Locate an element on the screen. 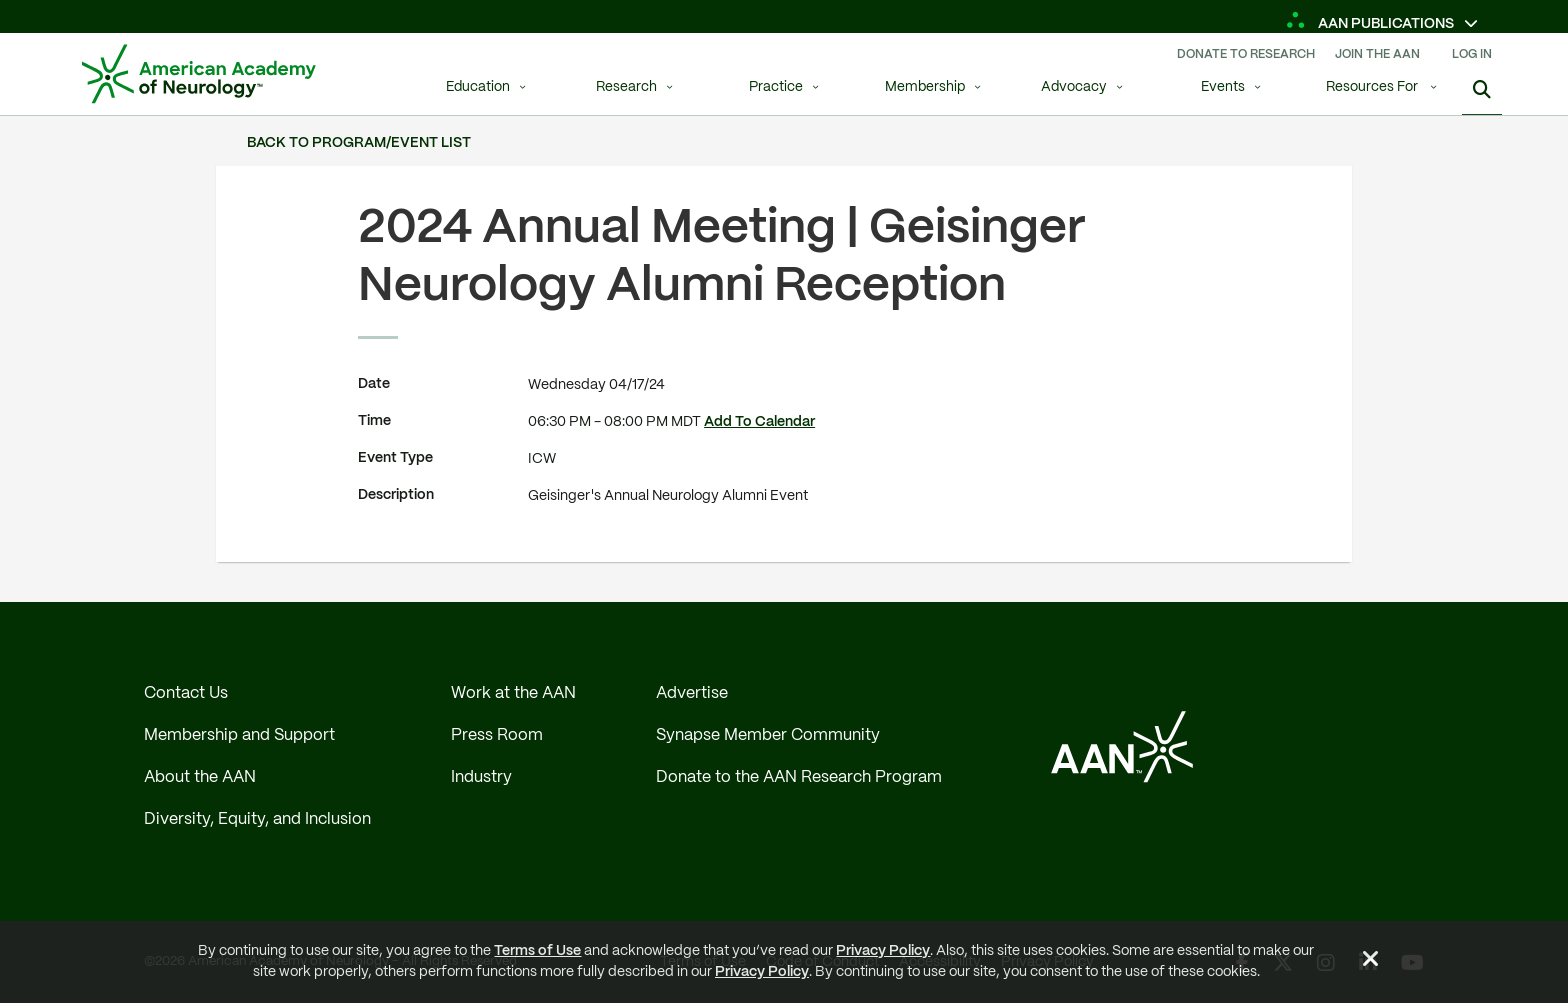  About the AAN is located at coordinates (200, 777).